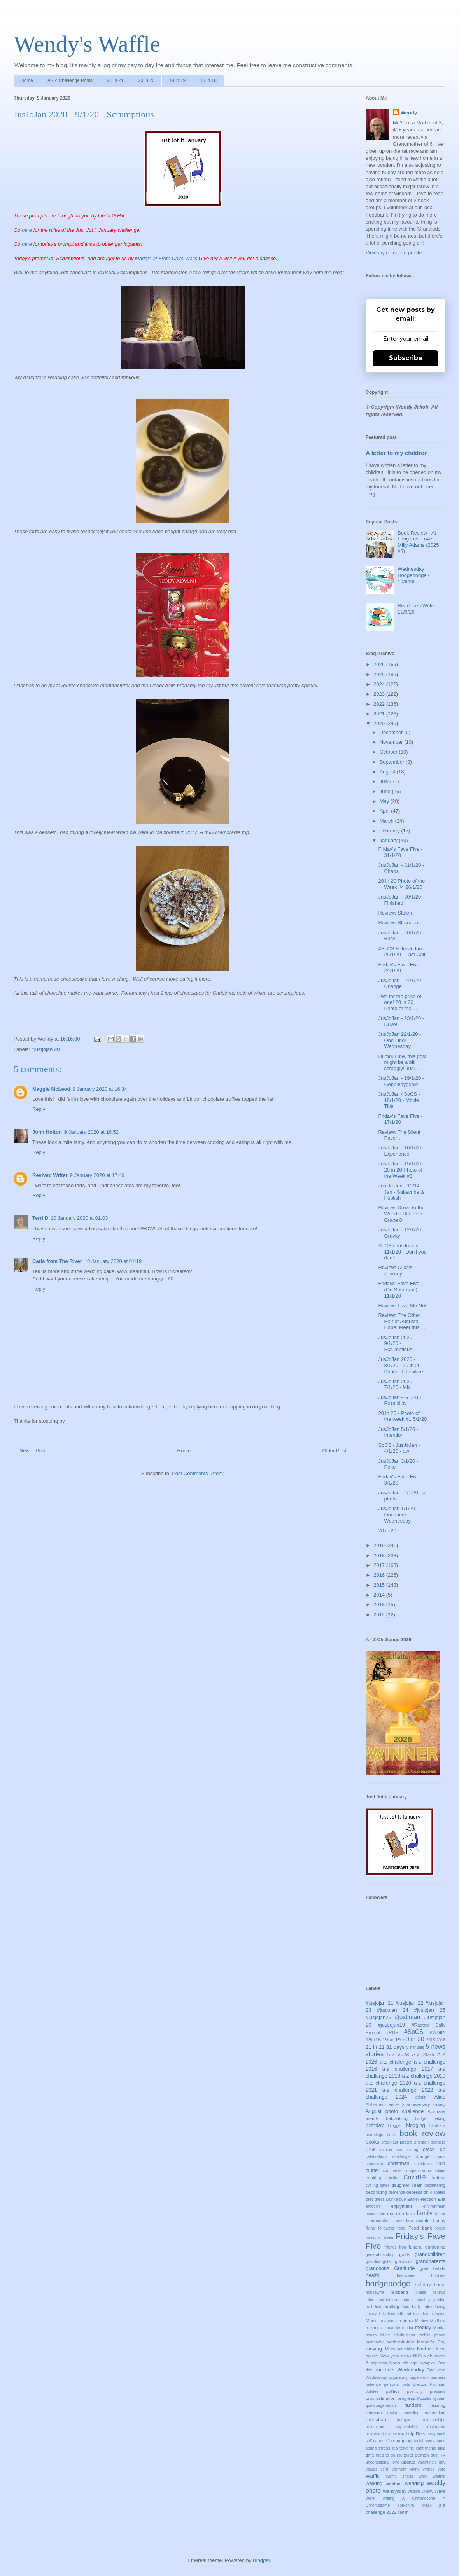 This screenshot has width=459, height=2576. What do you see at coordinates (415, 2171) in the screenshot?
I see `competition` at bounding box center [415, 2171].